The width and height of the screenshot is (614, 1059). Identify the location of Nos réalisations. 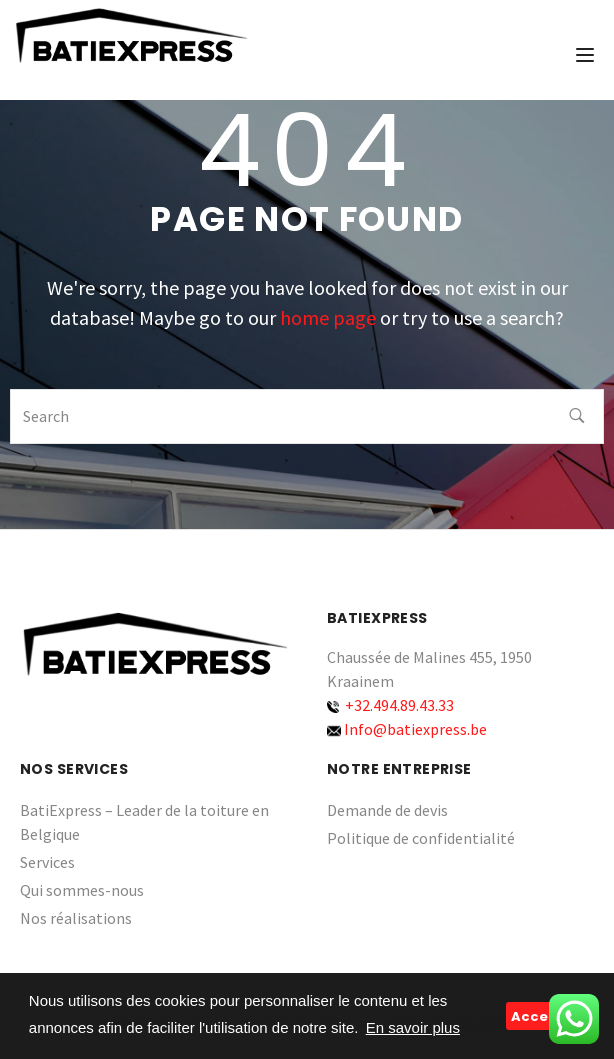
(76, 918).